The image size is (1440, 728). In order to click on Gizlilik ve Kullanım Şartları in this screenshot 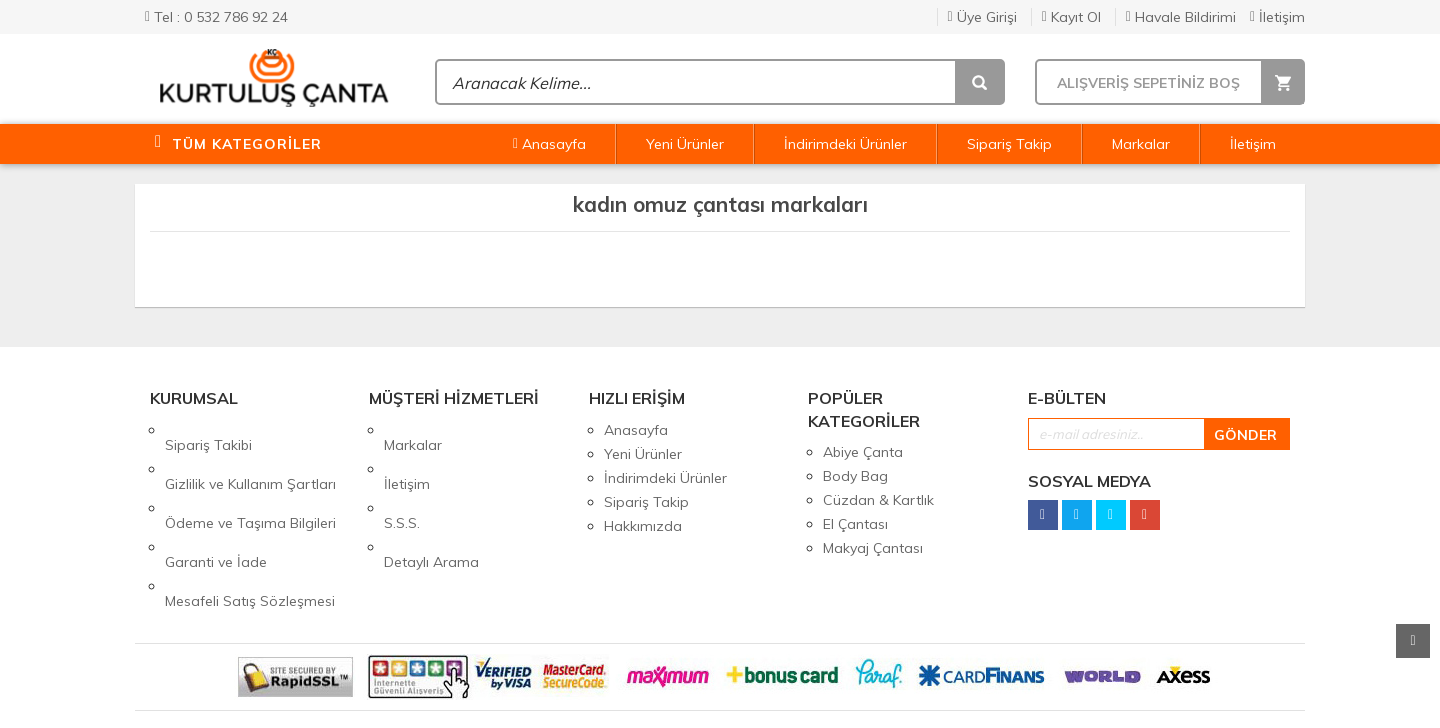, I will do `click(250, 454)`.